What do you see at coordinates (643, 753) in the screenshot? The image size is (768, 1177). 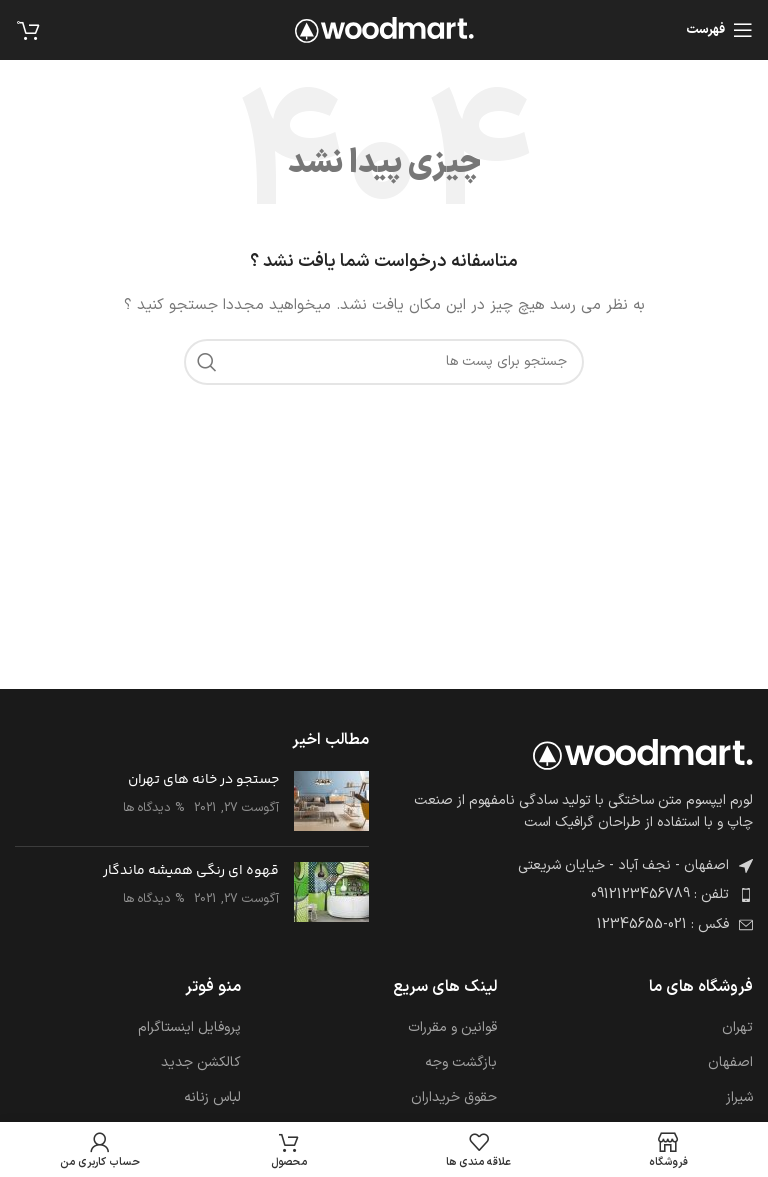 I see `[Image link]` at bounding box center [643, 753].